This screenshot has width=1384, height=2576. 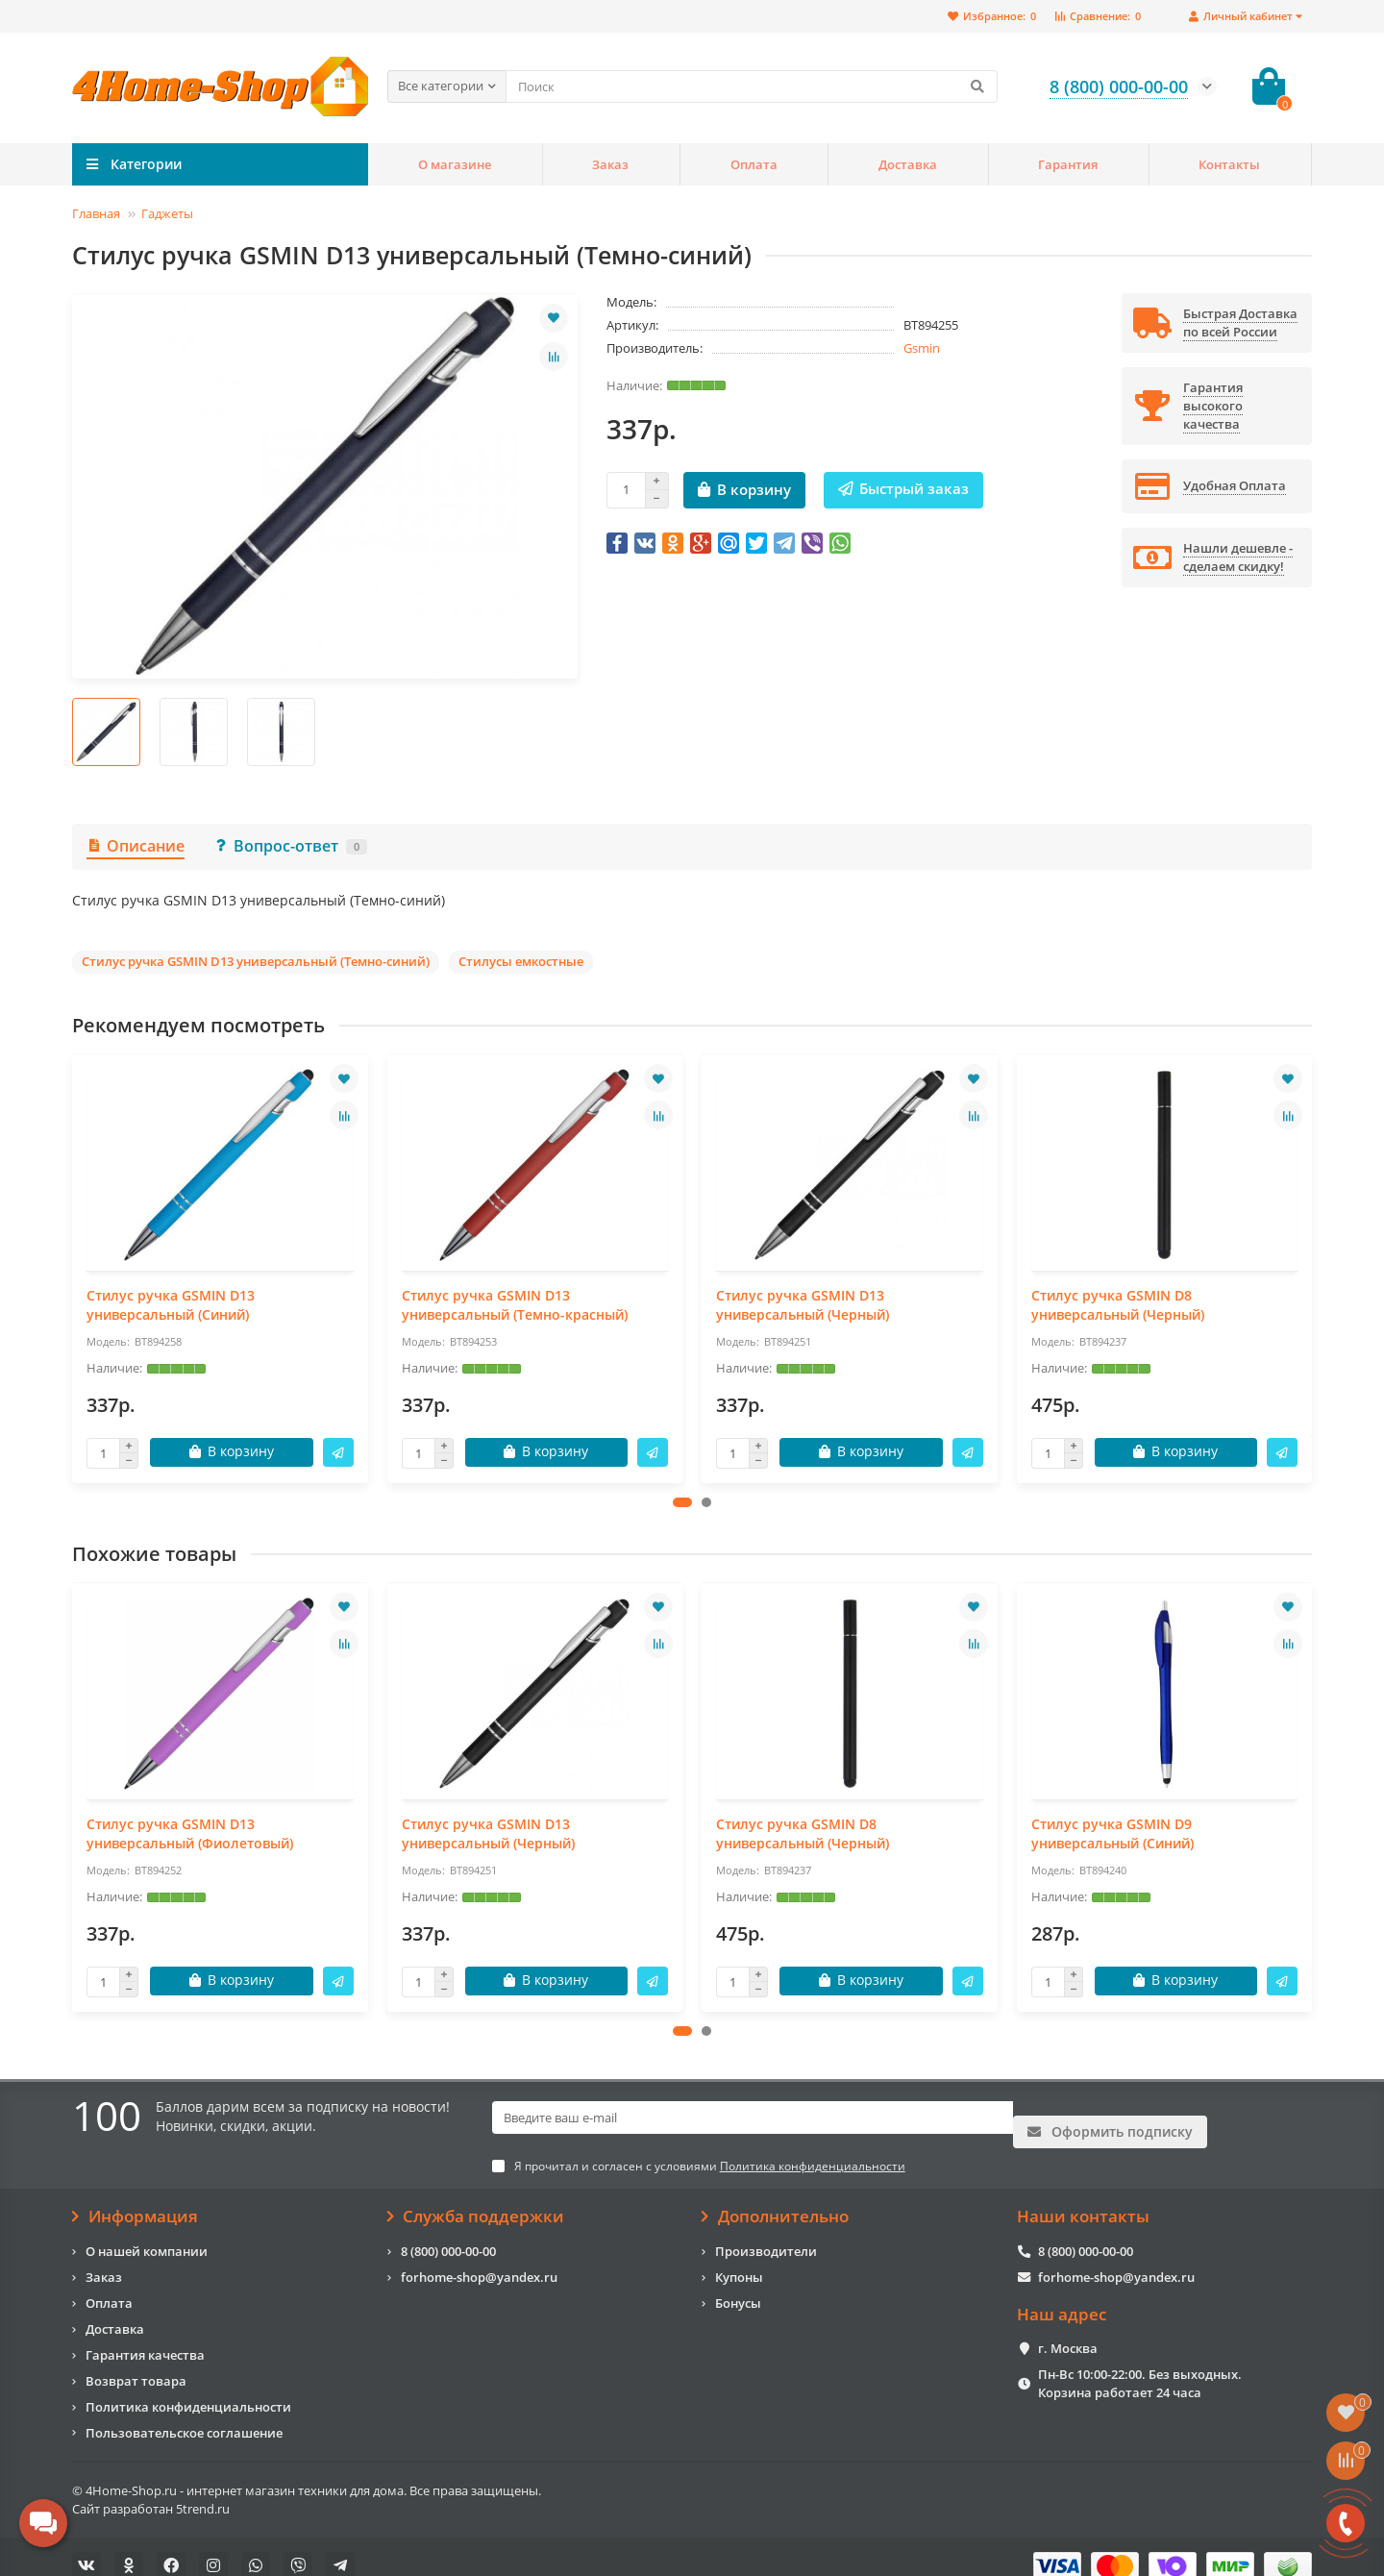 What do you see at coordinates (189, 1833) in the screenshot?
I see `Стилус ручка GSMIN D13 универсальный (Фиолетовый)` at bounding box center [189, 1833].